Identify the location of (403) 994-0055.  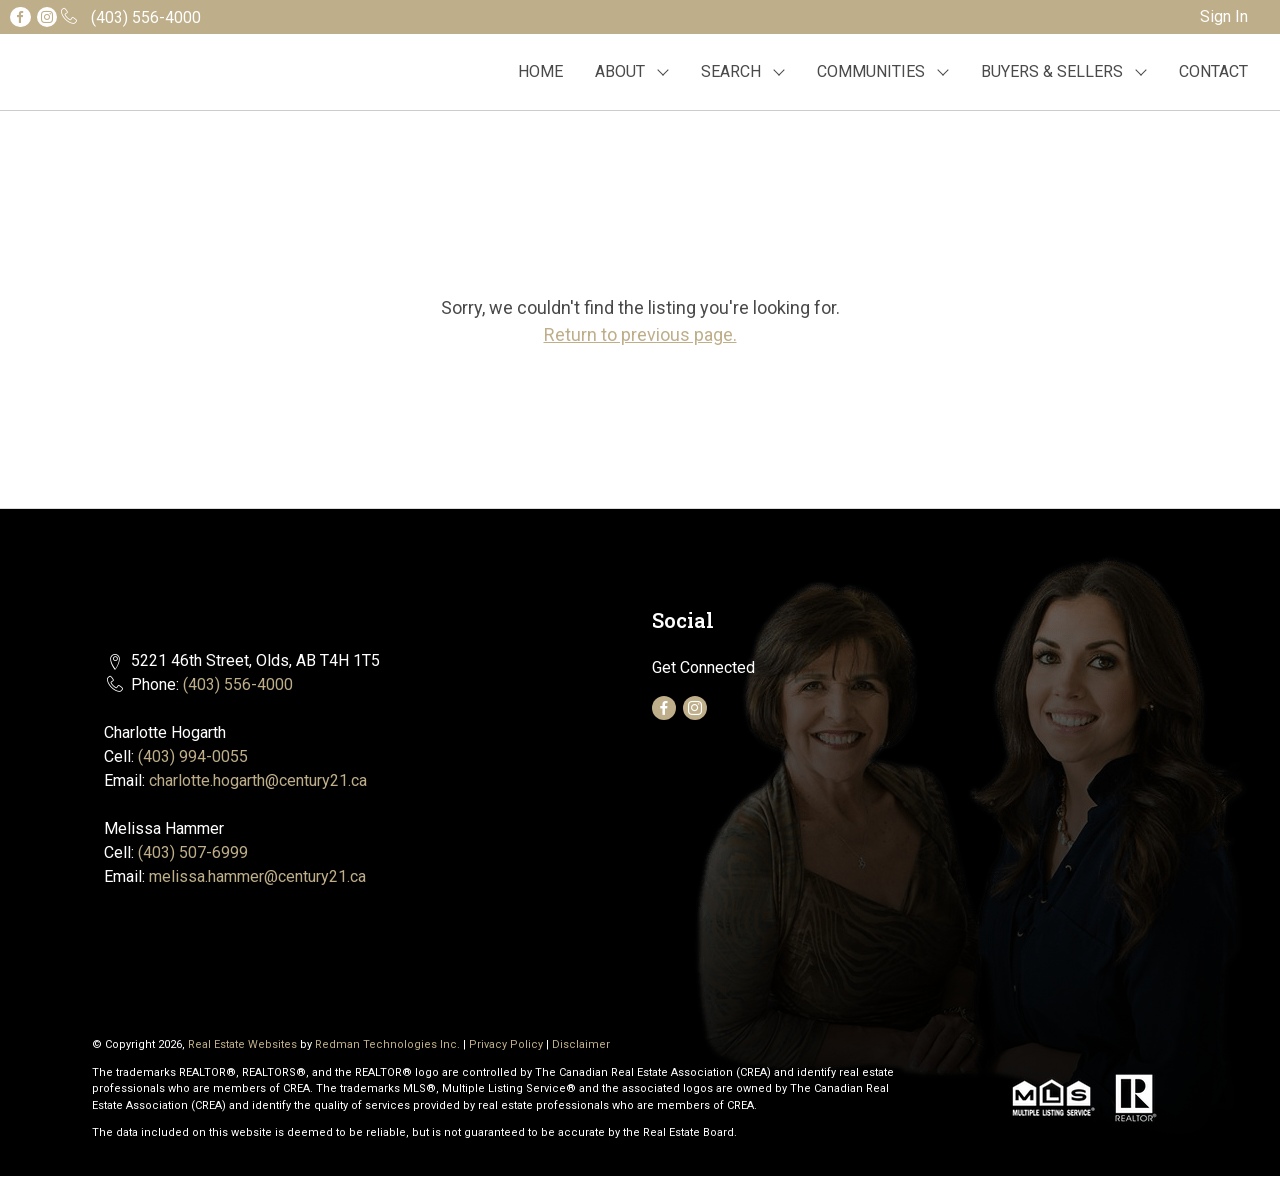
(193, 756).